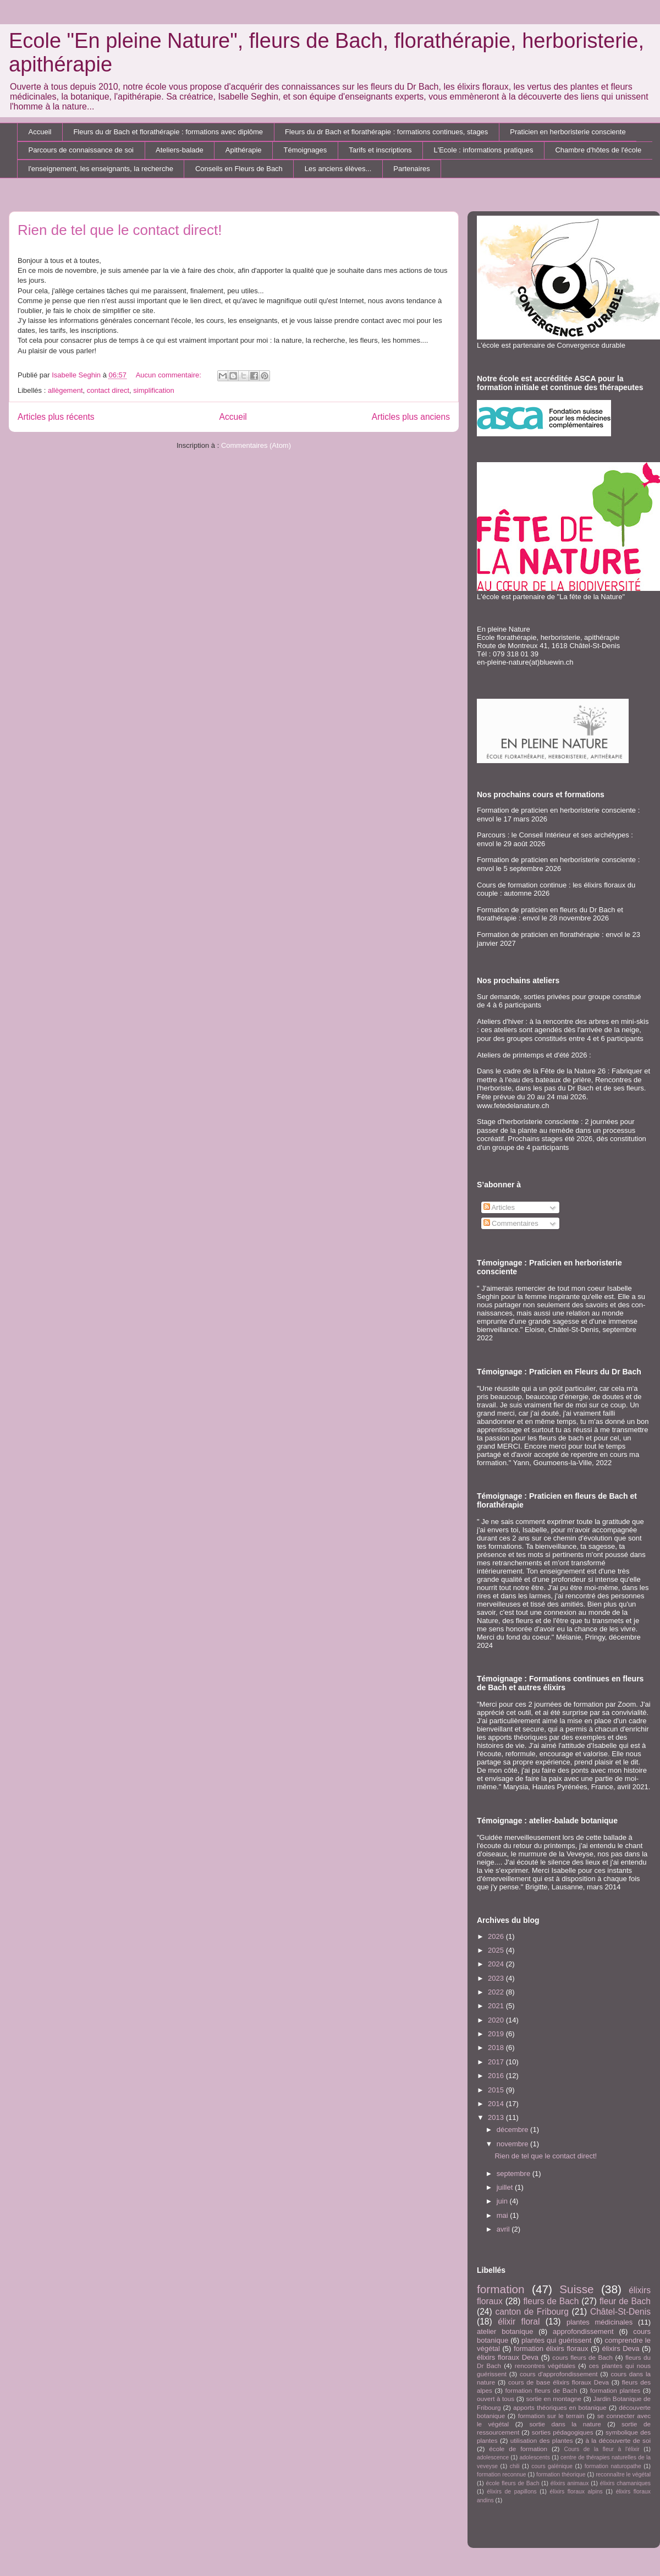 This screenshot has width=660, height=2576. Describe the element at coordinates (559, 2373) in the screenshot. I see `cours d'approfondissement` at that location.